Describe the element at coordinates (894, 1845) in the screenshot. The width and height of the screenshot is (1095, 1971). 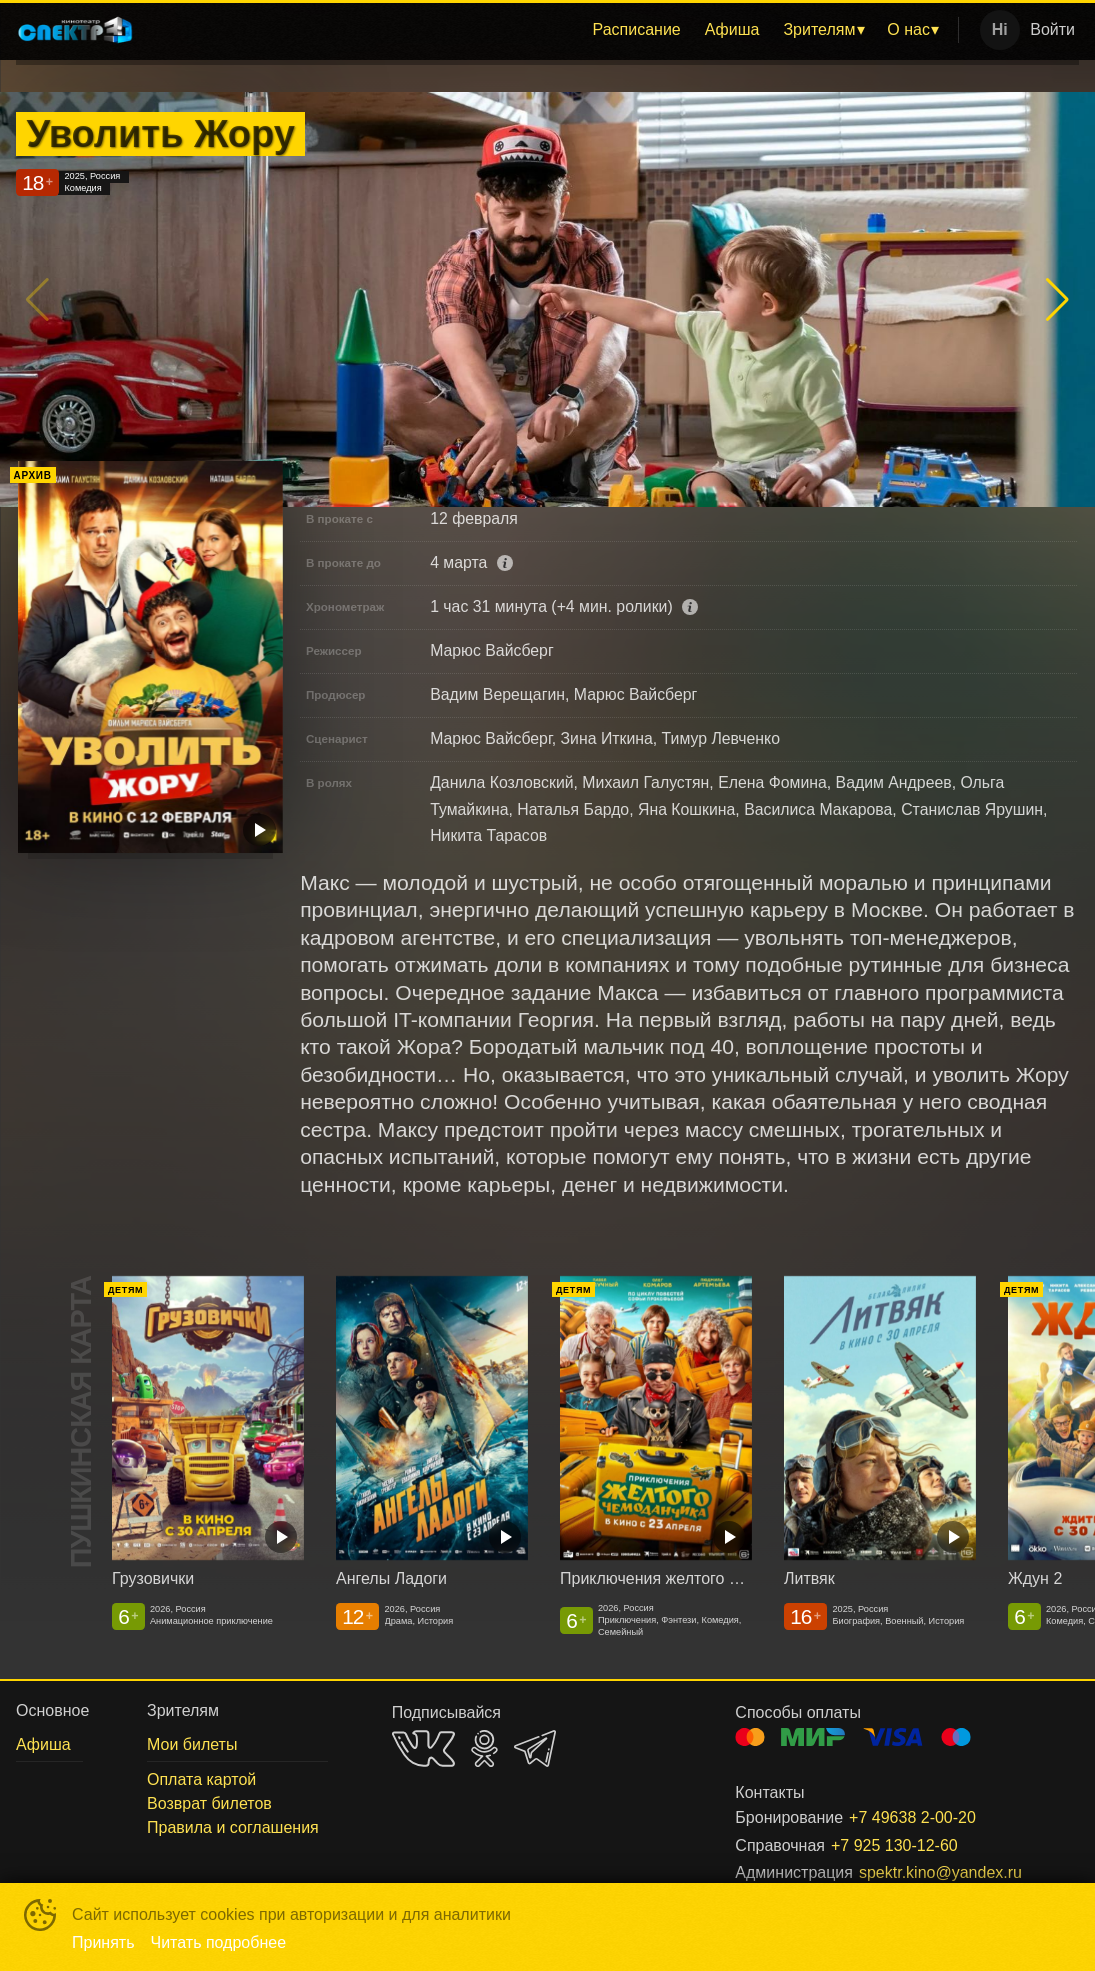
I see `+7 925 130-12-60` at that location.